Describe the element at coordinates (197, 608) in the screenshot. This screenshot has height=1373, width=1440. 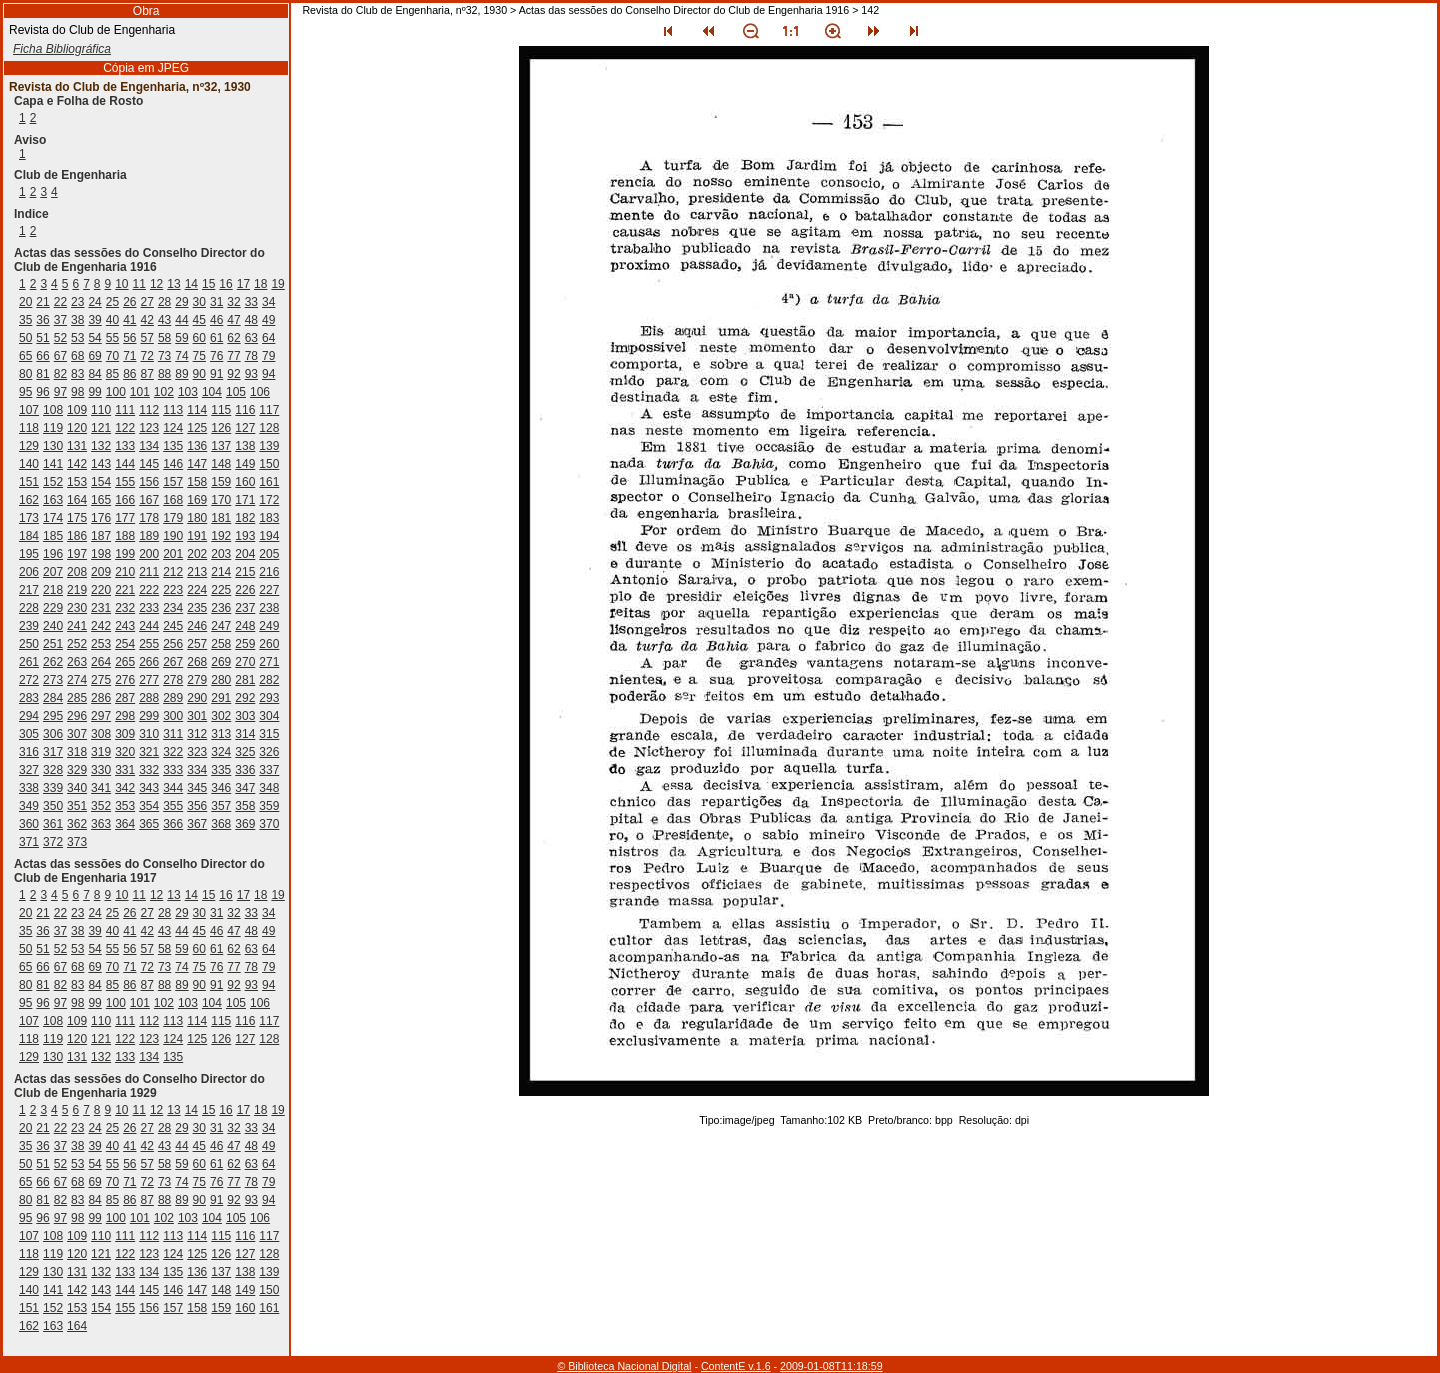
I see `235` at that location.